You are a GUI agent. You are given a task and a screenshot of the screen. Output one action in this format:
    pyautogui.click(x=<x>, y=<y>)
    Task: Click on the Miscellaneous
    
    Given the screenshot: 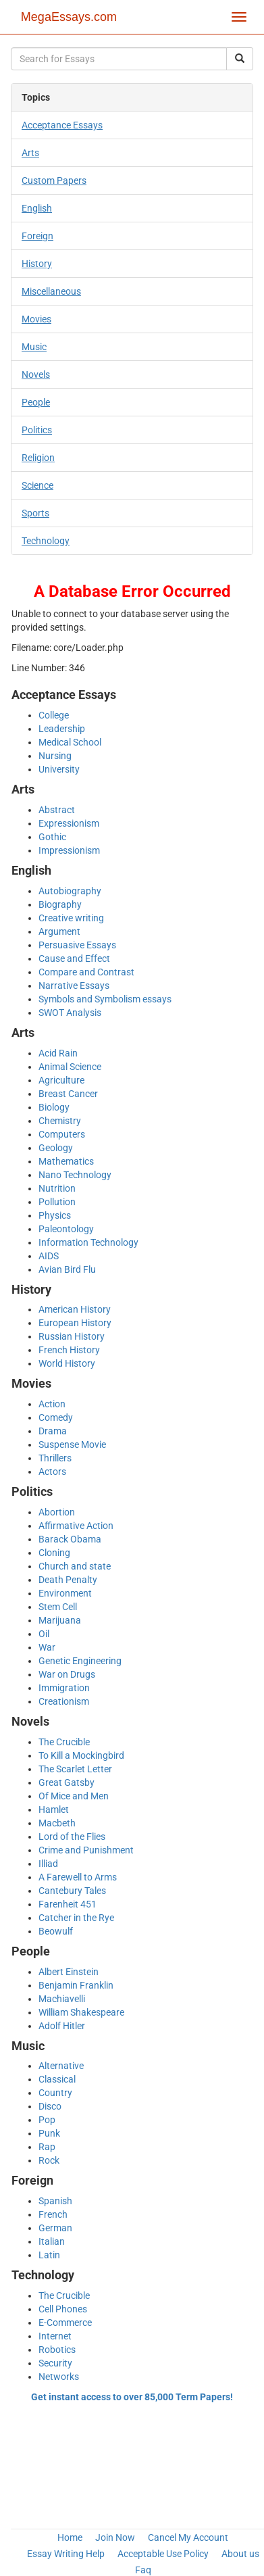 What is the action you would take?
    pyautogui.click(x=51, y=291)
    